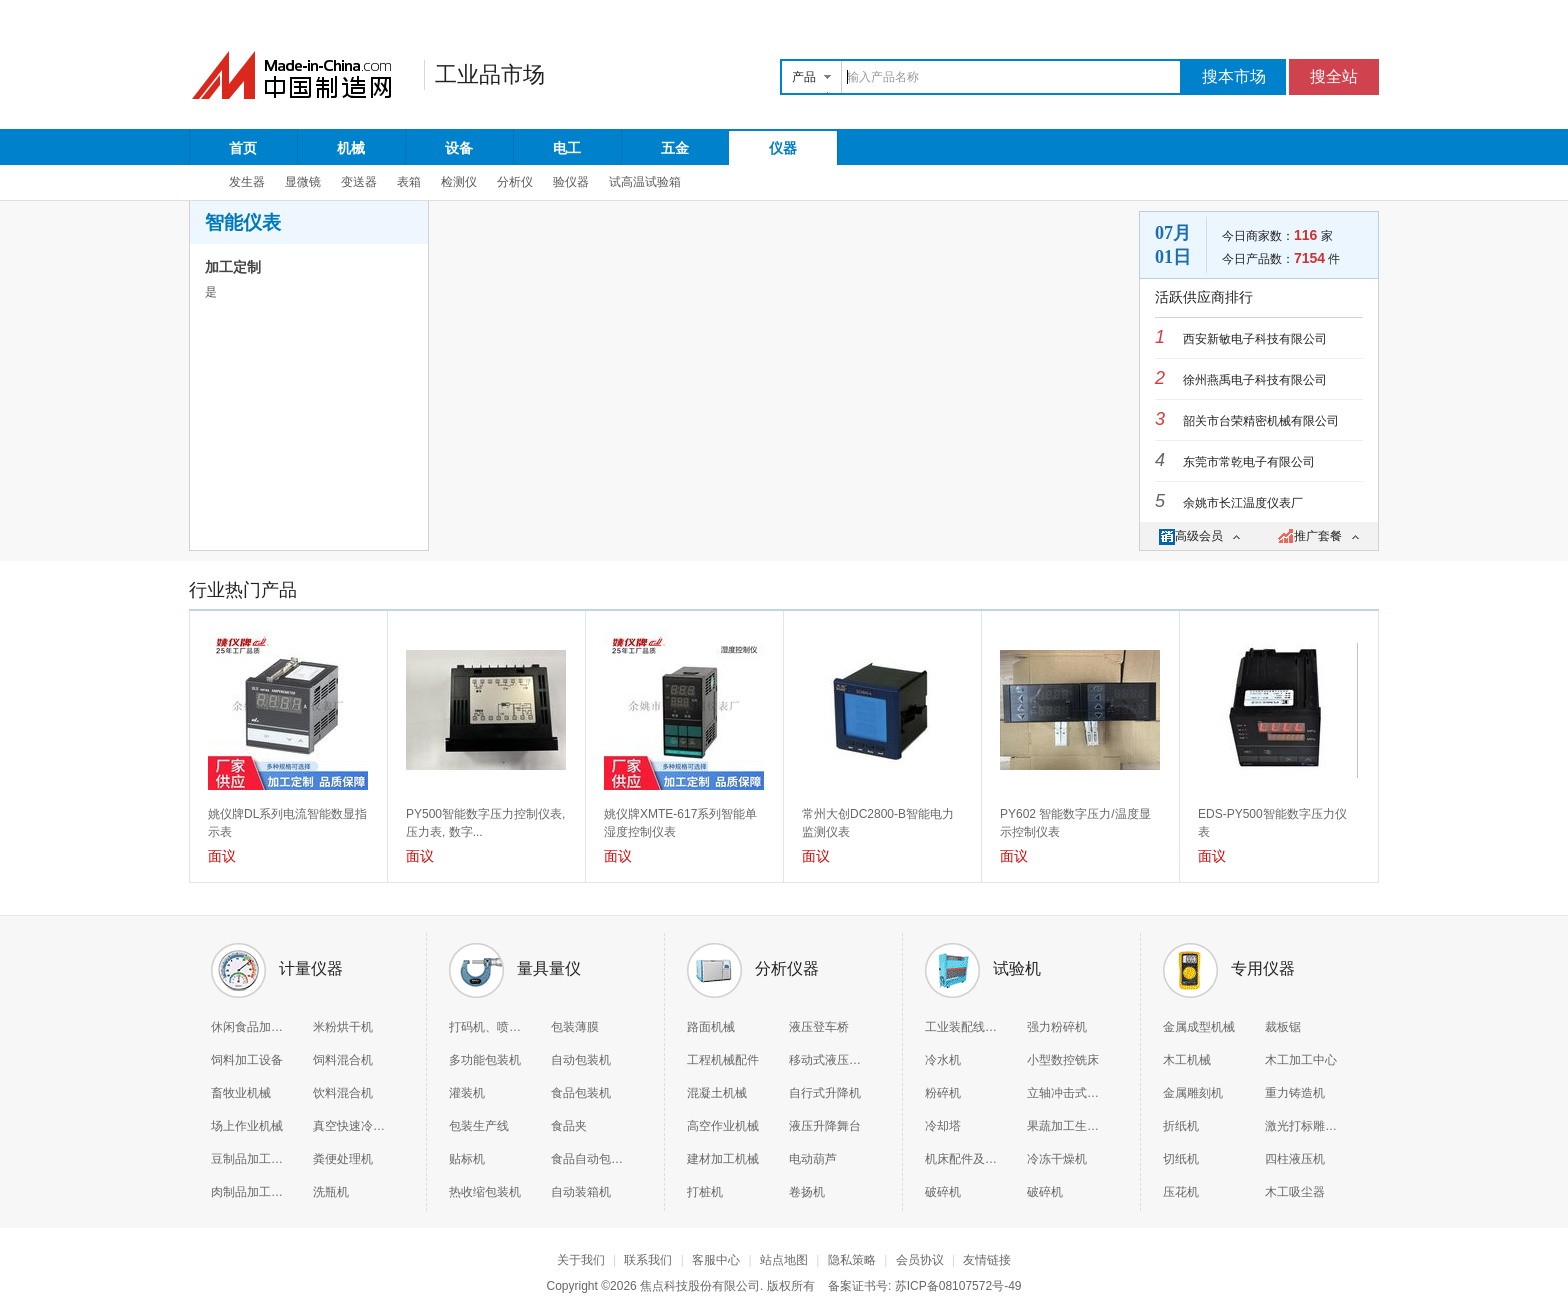 Image resolution: width=1568 pixels, height=1310 pixels. I want to click on 饮料混合机, so click(343, 1093).